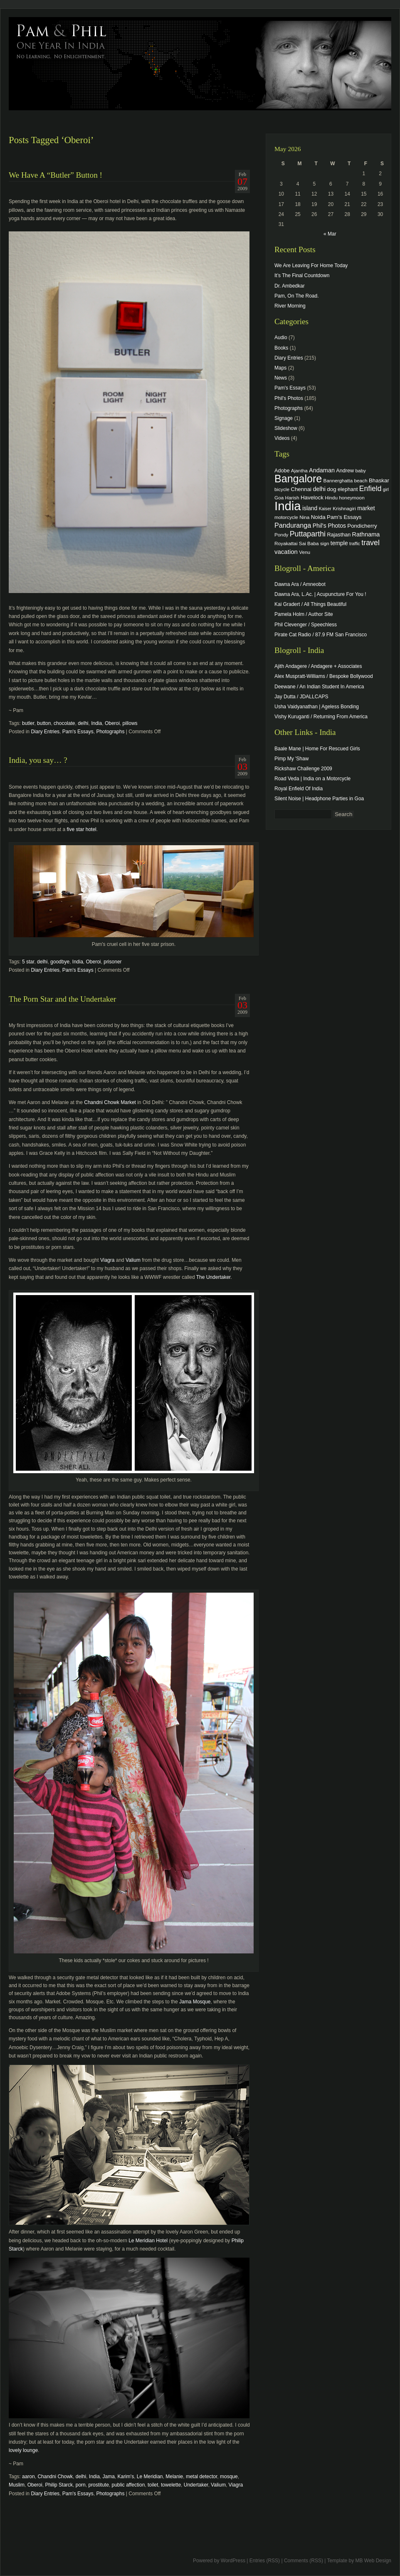 The width and height of the screenshot is (400, 2576). Describe the element at coordinates (98, 2485) in the screenshot. I see `prostitute` at that location.